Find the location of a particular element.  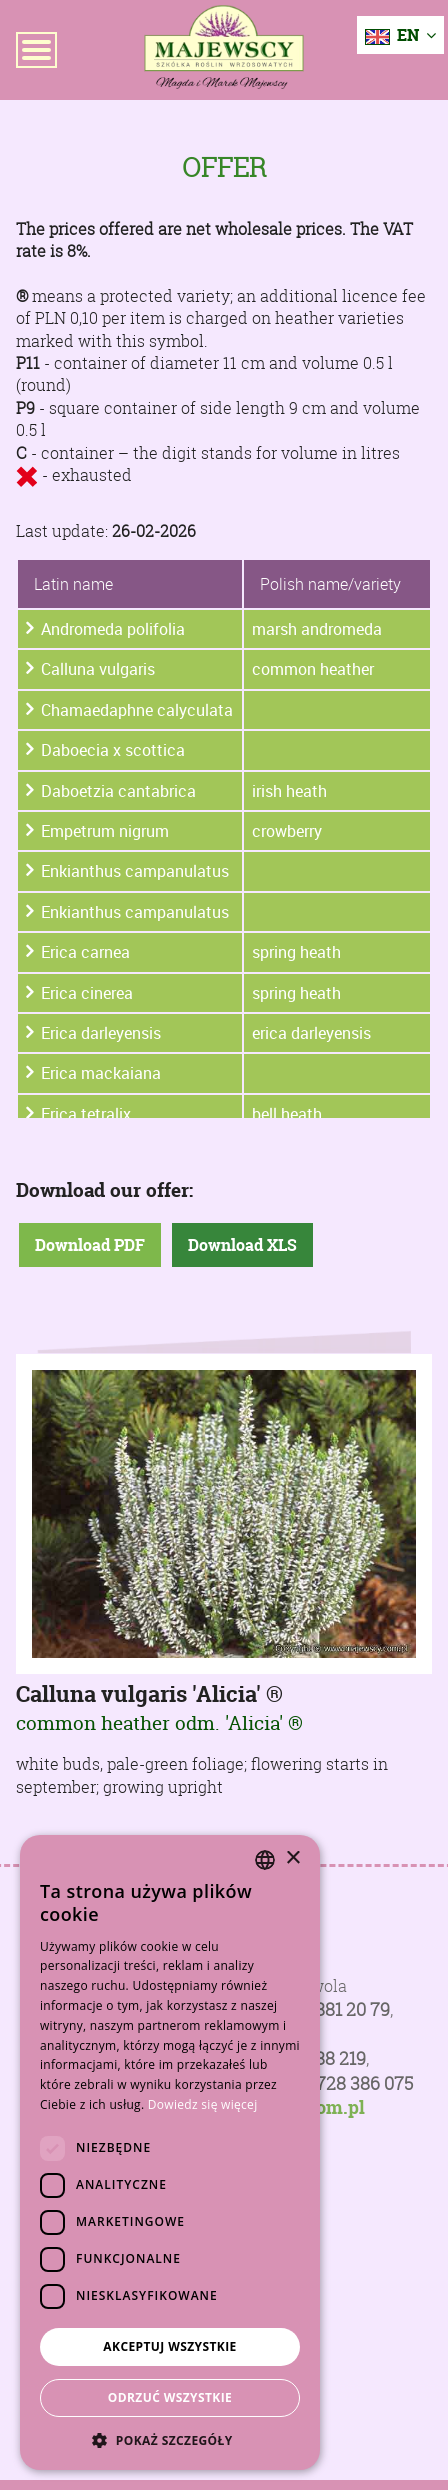

Download XLS is located at coordinates (242, 1245).